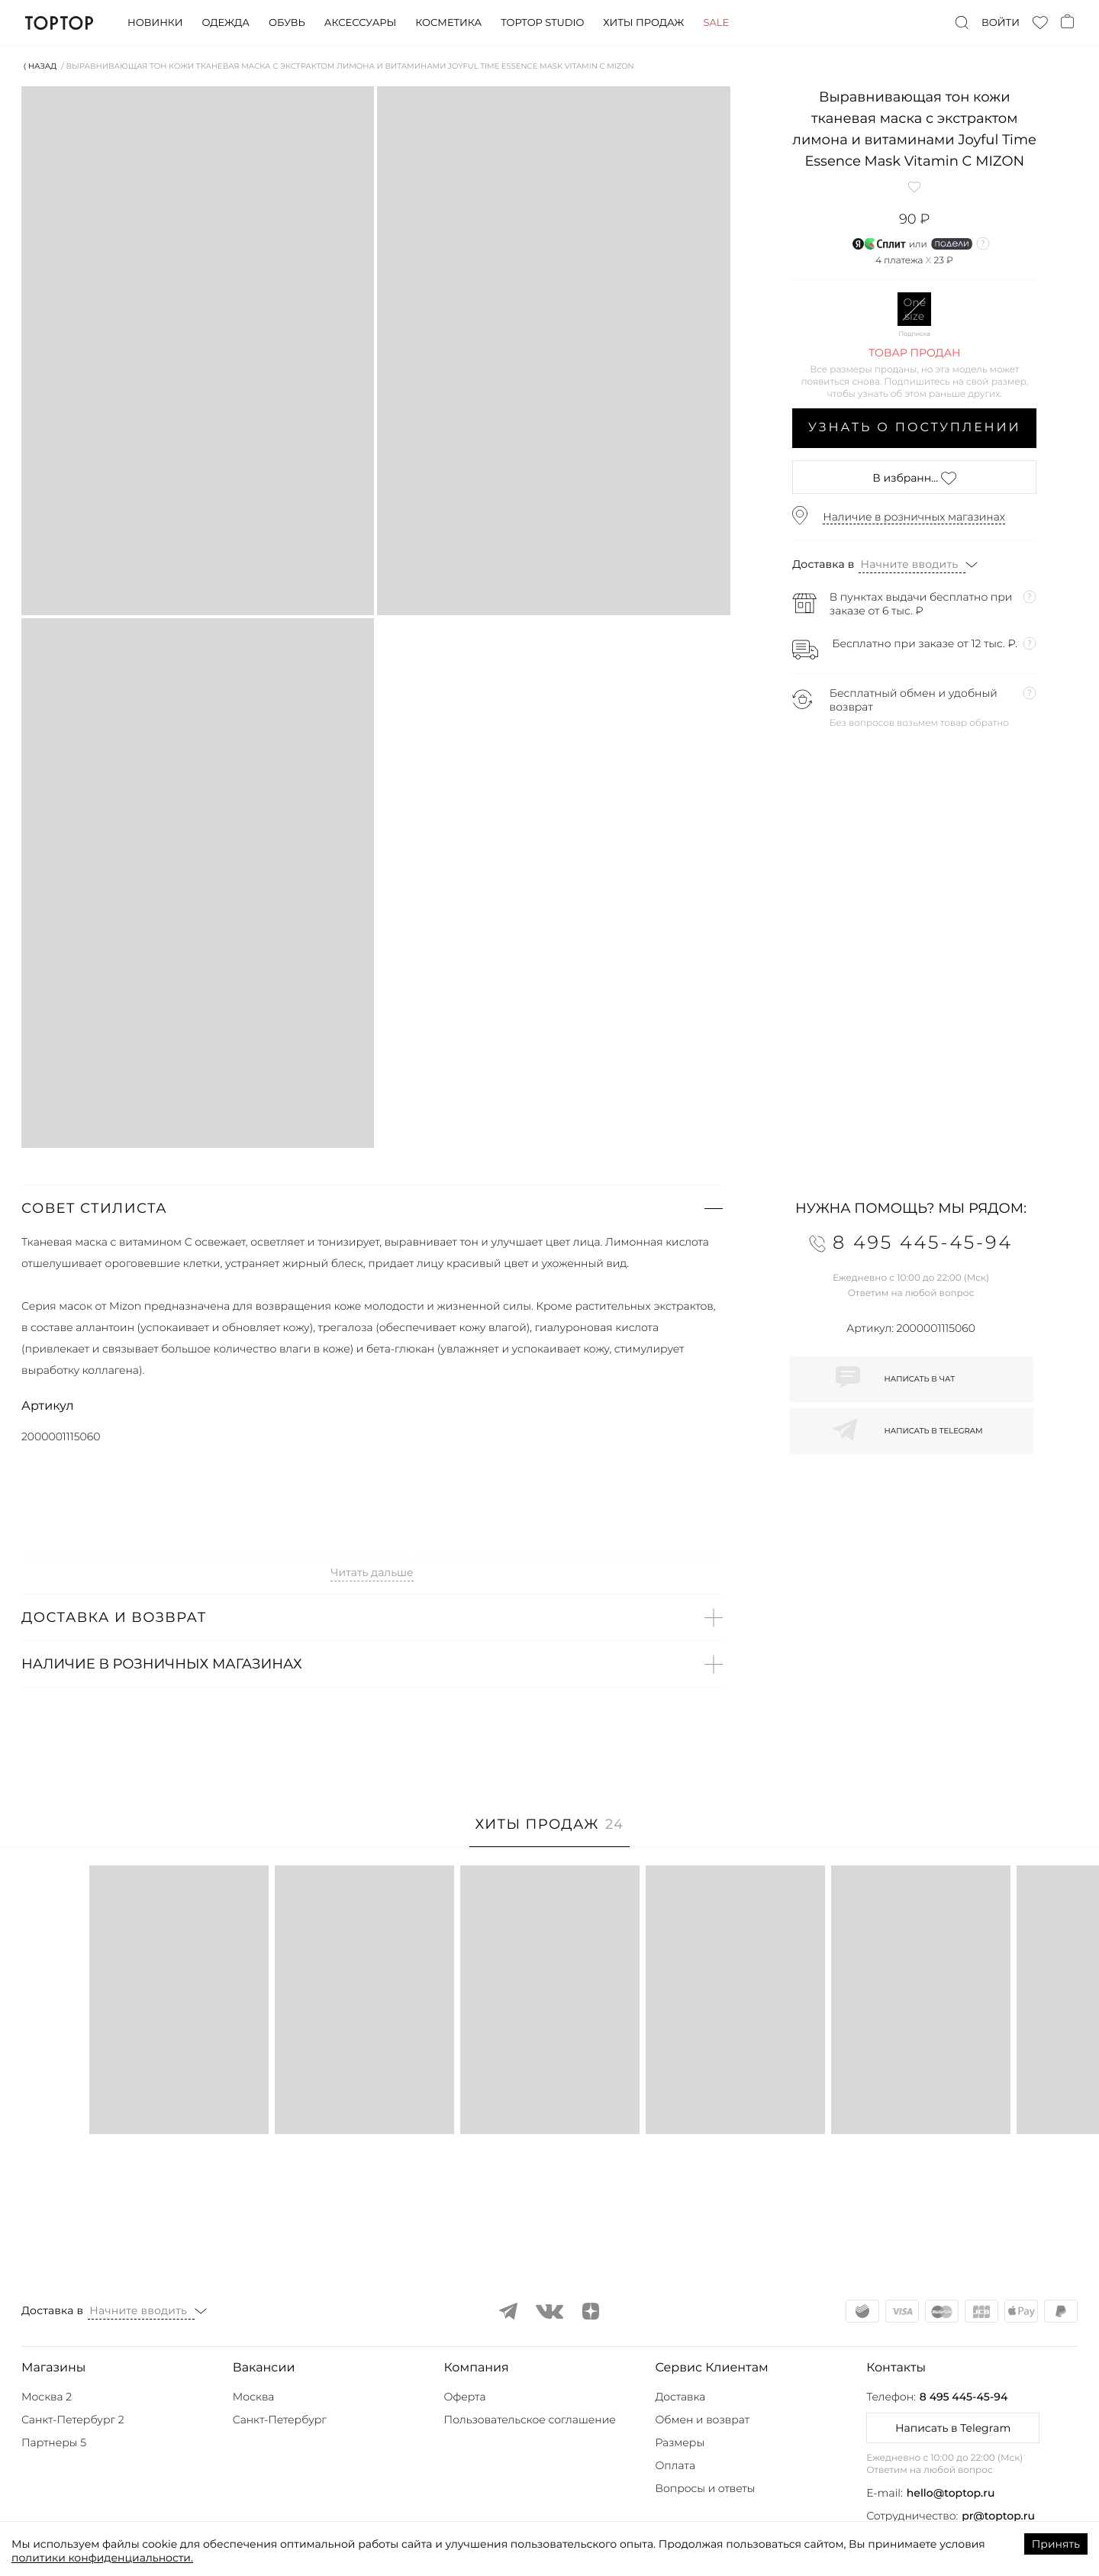 The image size is (1099, 2576). What do you see at coordinates (102, 2558) in the screenshot?
I see `политики конфиденциальности.` at bounding box center [102, 2558].